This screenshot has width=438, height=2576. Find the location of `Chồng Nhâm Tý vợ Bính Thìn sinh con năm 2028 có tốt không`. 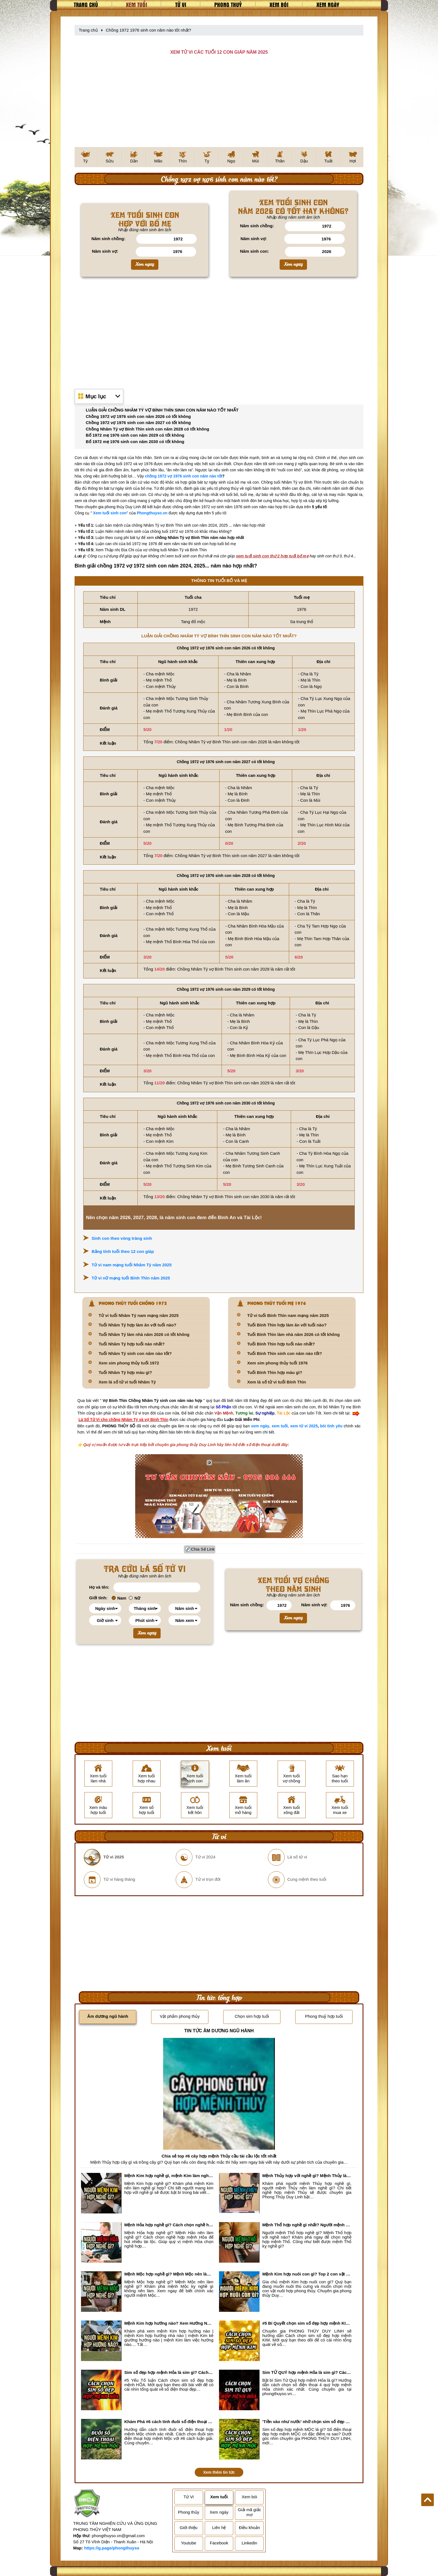

Chồng Nhâm Tý vợ Bính Thìn sinh con năm 2028 có tốt không is located at coordinates (147, 429).